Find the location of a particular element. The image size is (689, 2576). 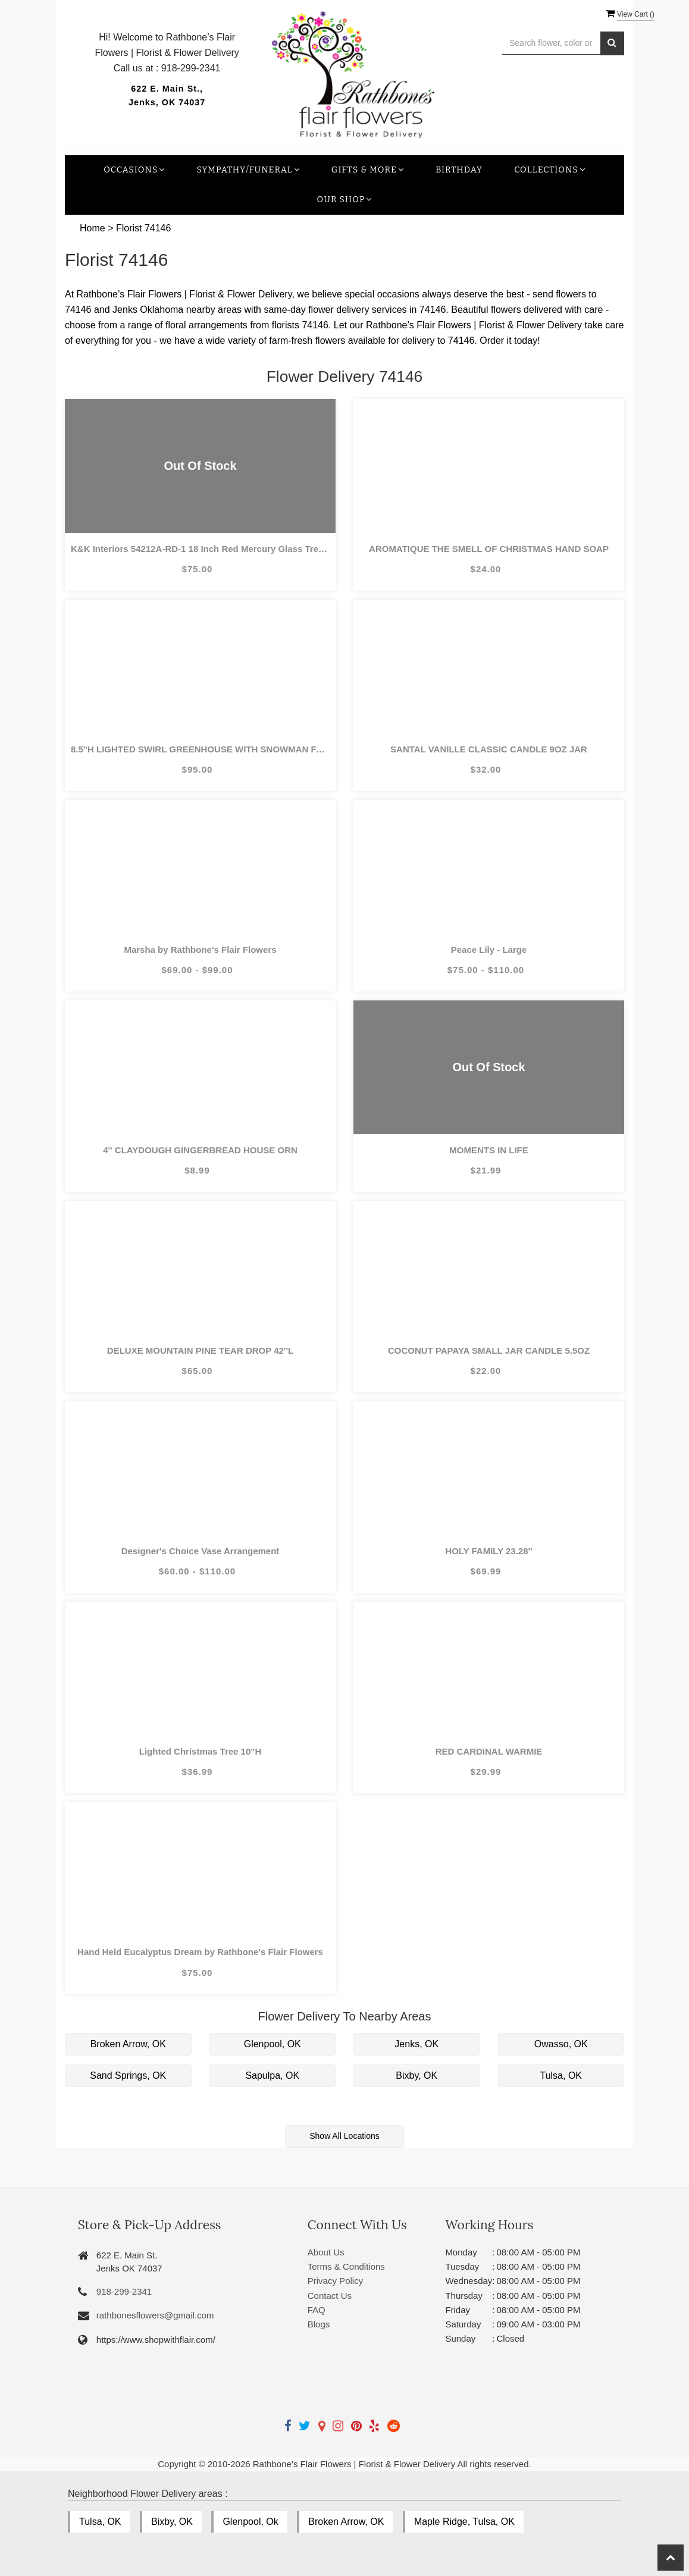

Florist 74146 is located at coordinates (143, 228).